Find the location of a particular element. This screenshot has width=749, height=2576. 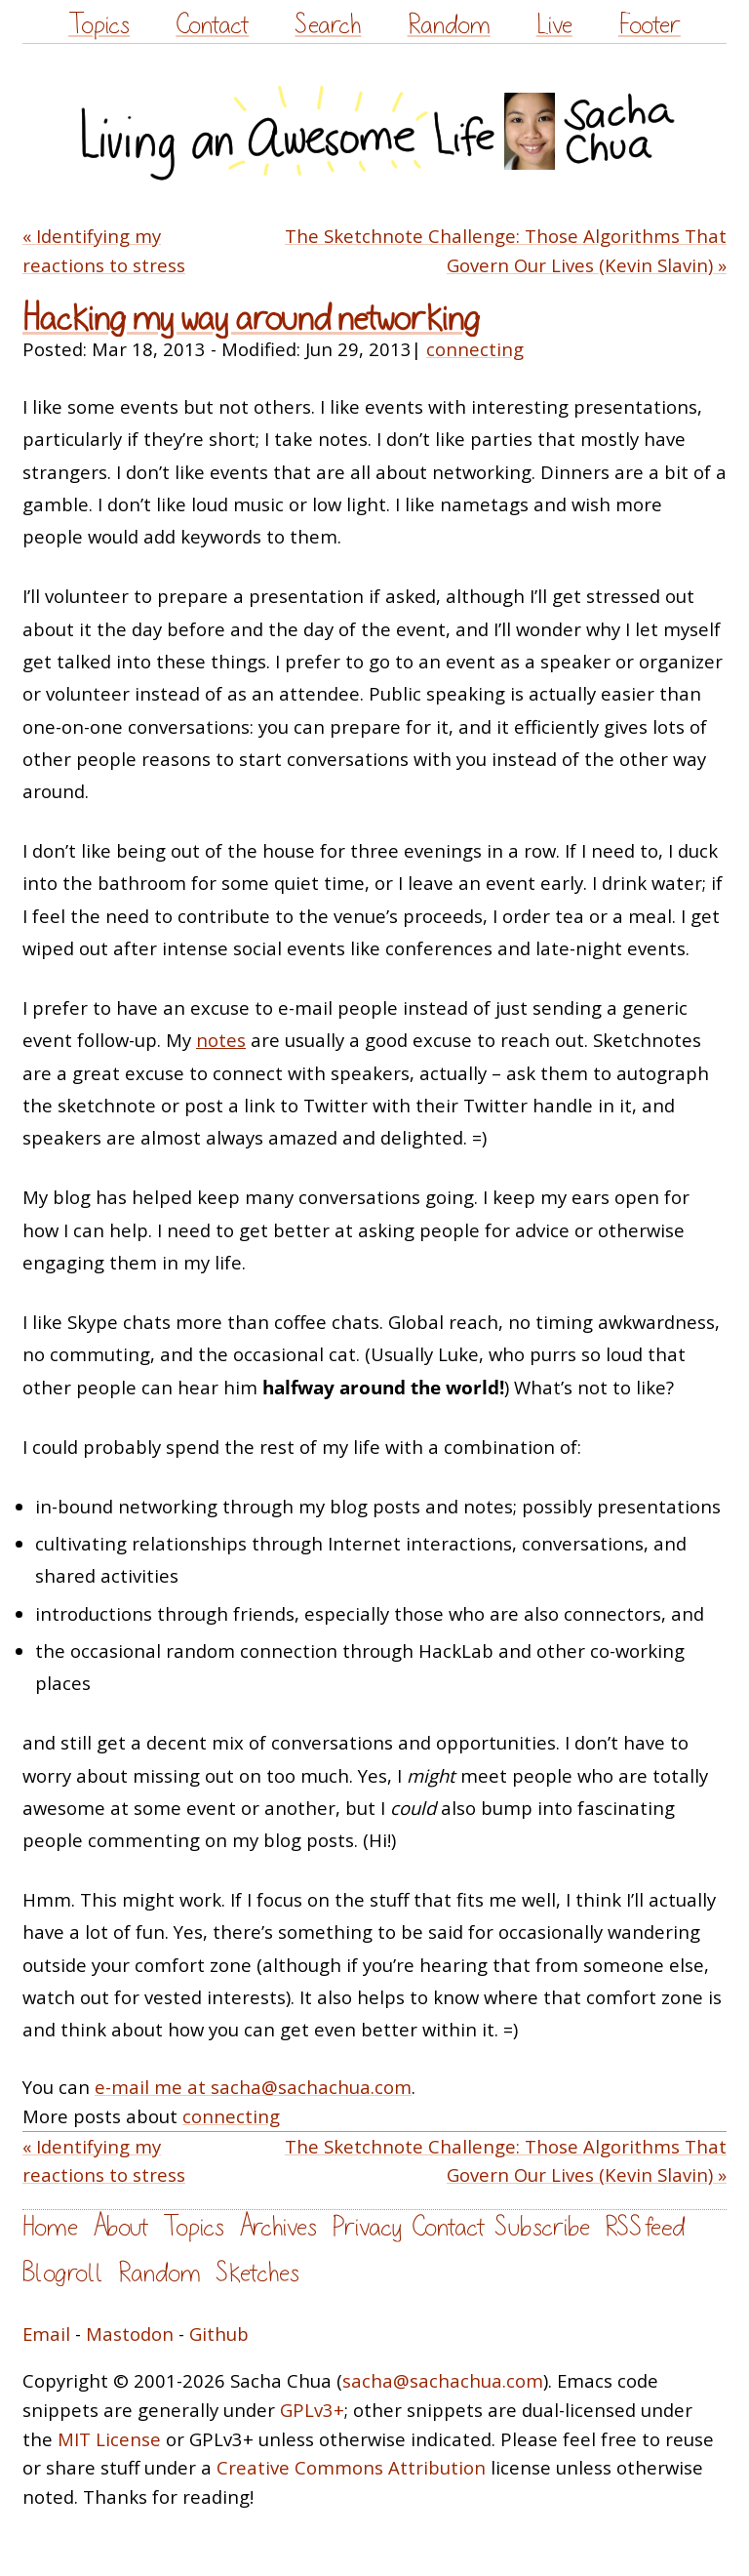

Mastodon is located at coordinates (130, 2333).